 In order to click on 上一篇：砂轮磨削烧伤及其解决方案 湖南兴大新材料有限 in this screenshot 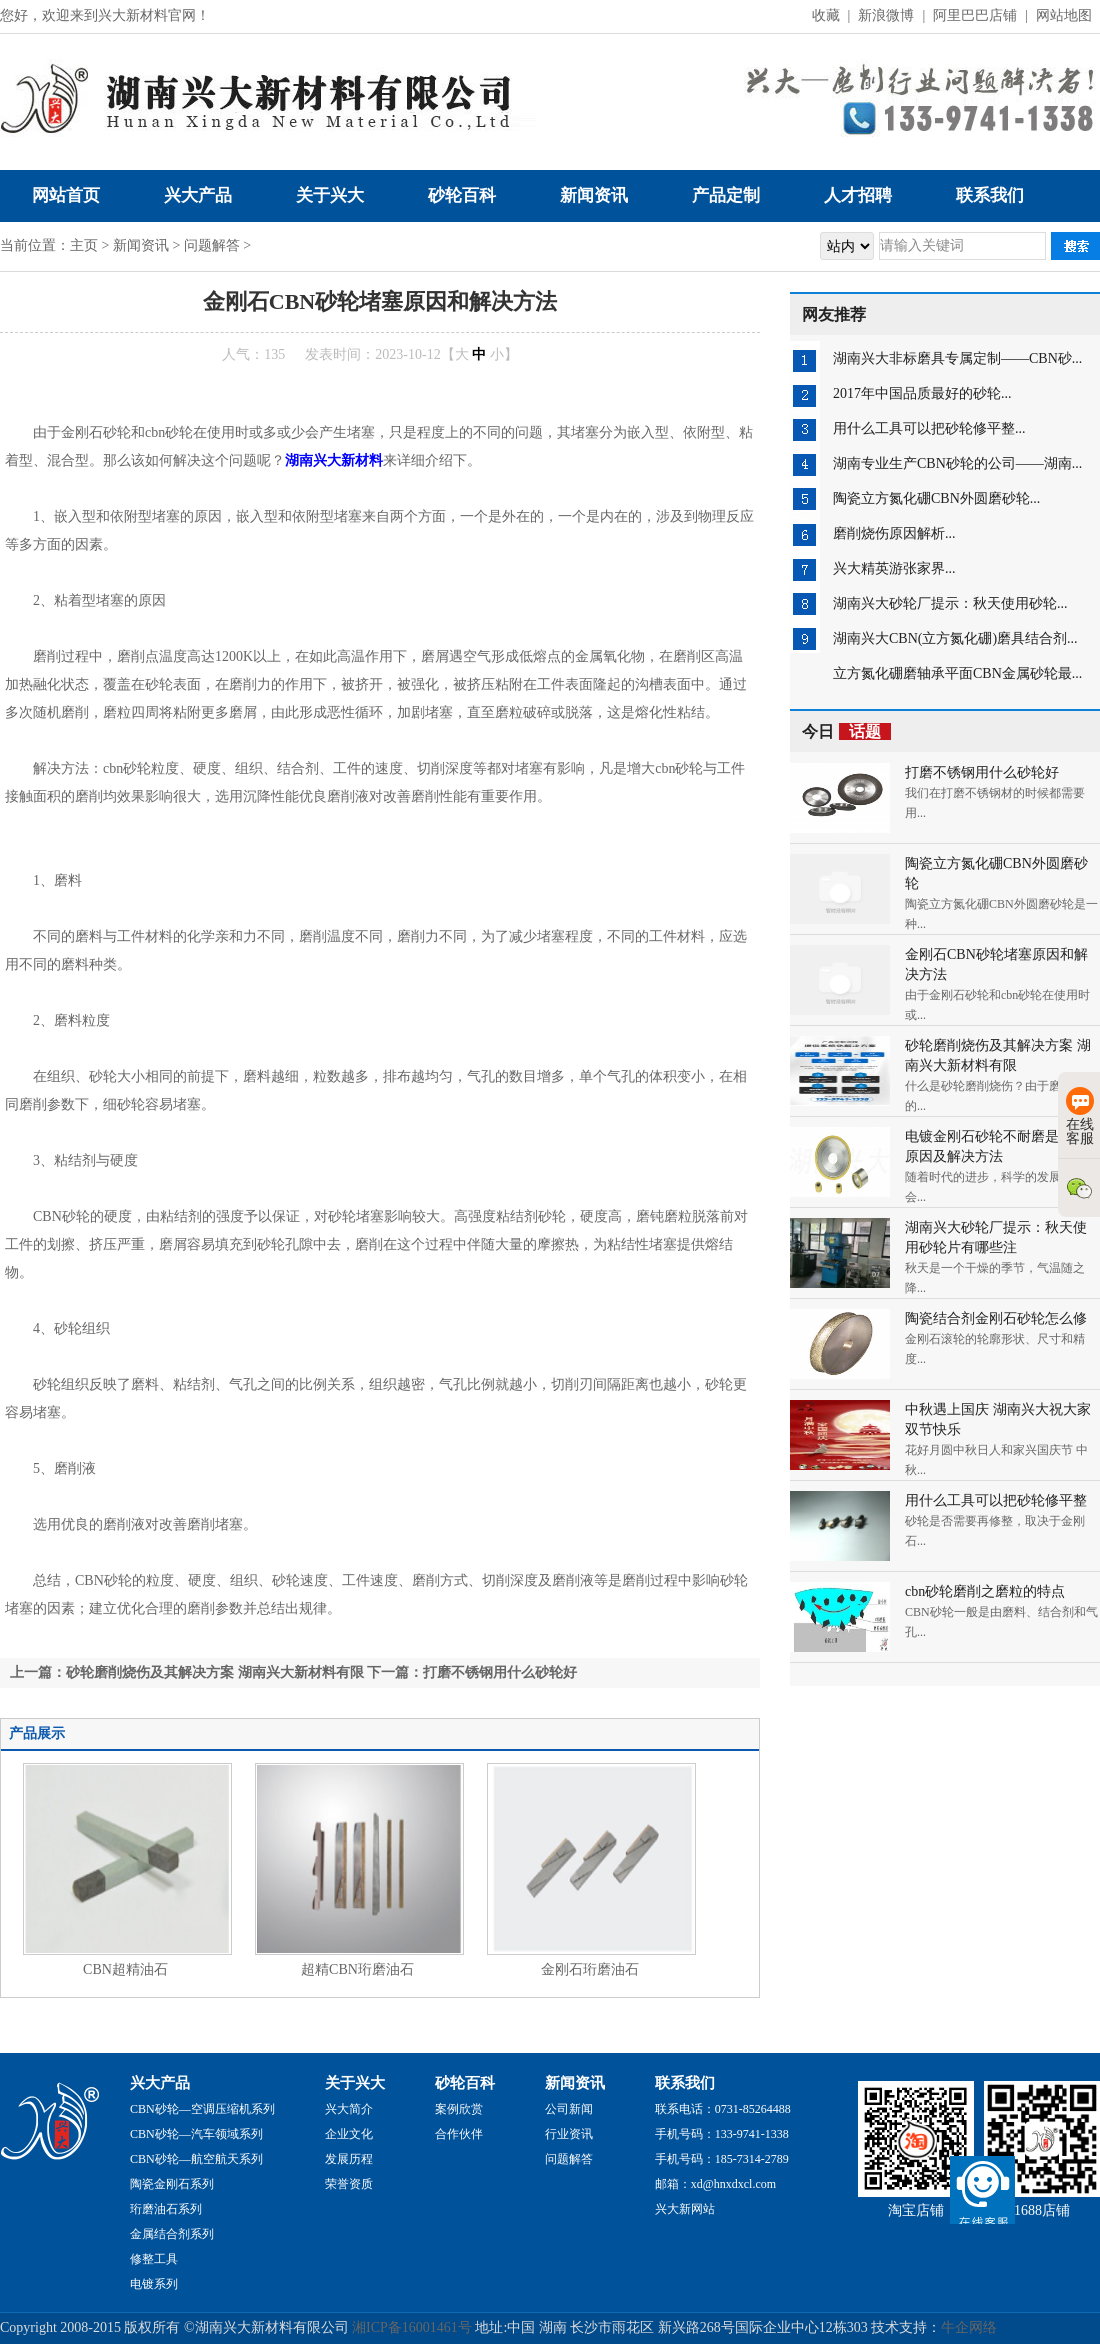, I will do `click(187, 1672)`.